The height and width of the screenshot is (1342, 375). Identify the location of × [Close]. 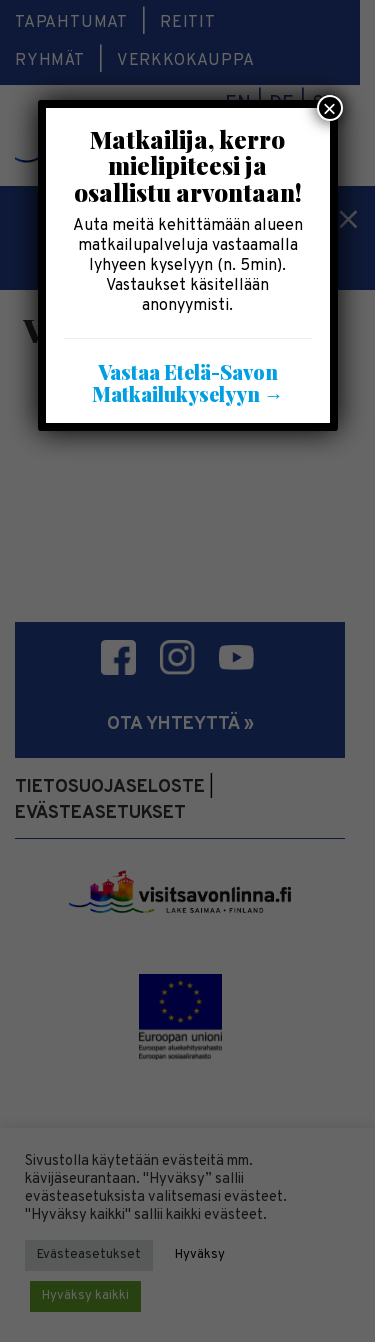
(329, 108).